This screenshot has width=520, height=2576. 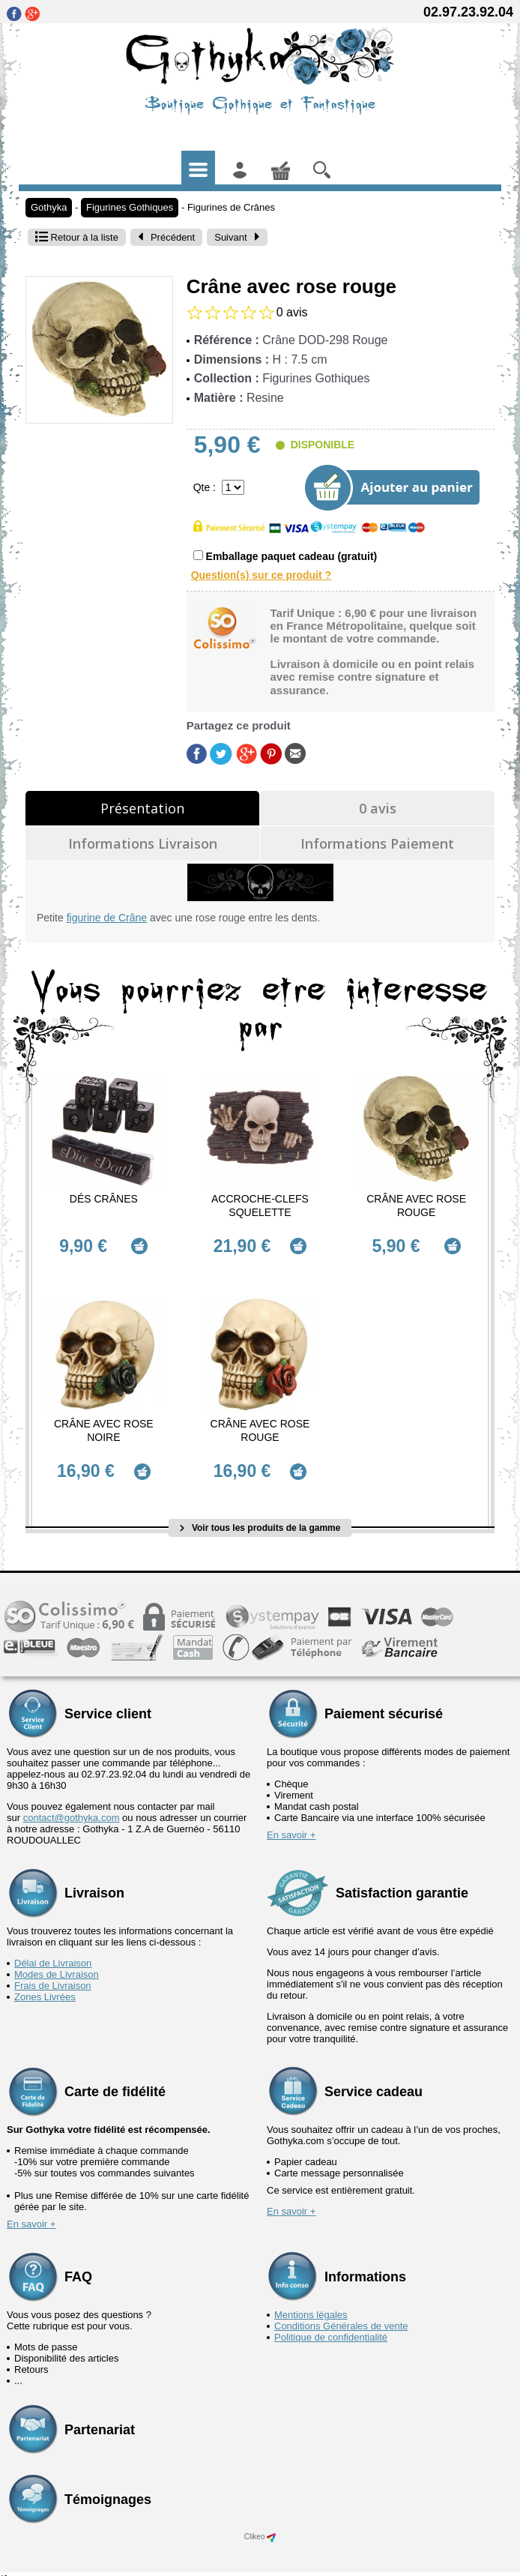 What do you see at coordinates (231, 207) in the screenshot?
I see `Figurines de Crânes` at bounding box center [231, 207].